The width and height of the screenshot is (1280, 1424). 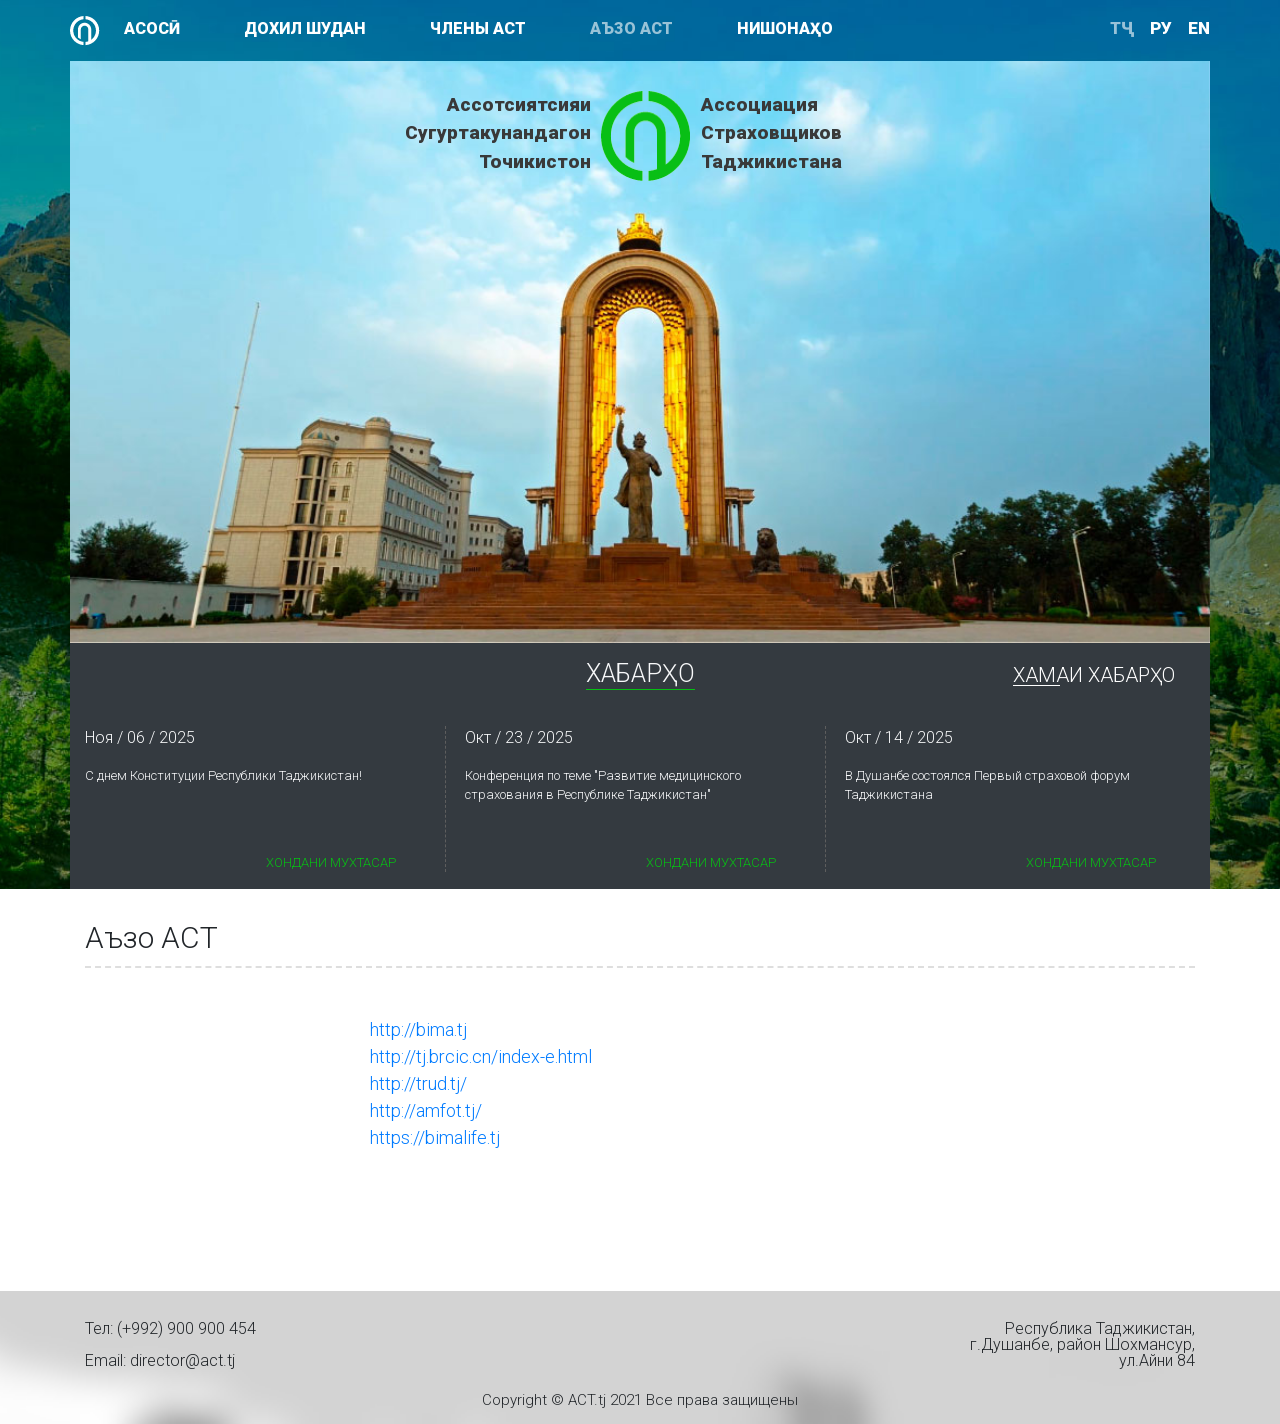 I want to click on ТҶ, so click(x=1122, y=28).